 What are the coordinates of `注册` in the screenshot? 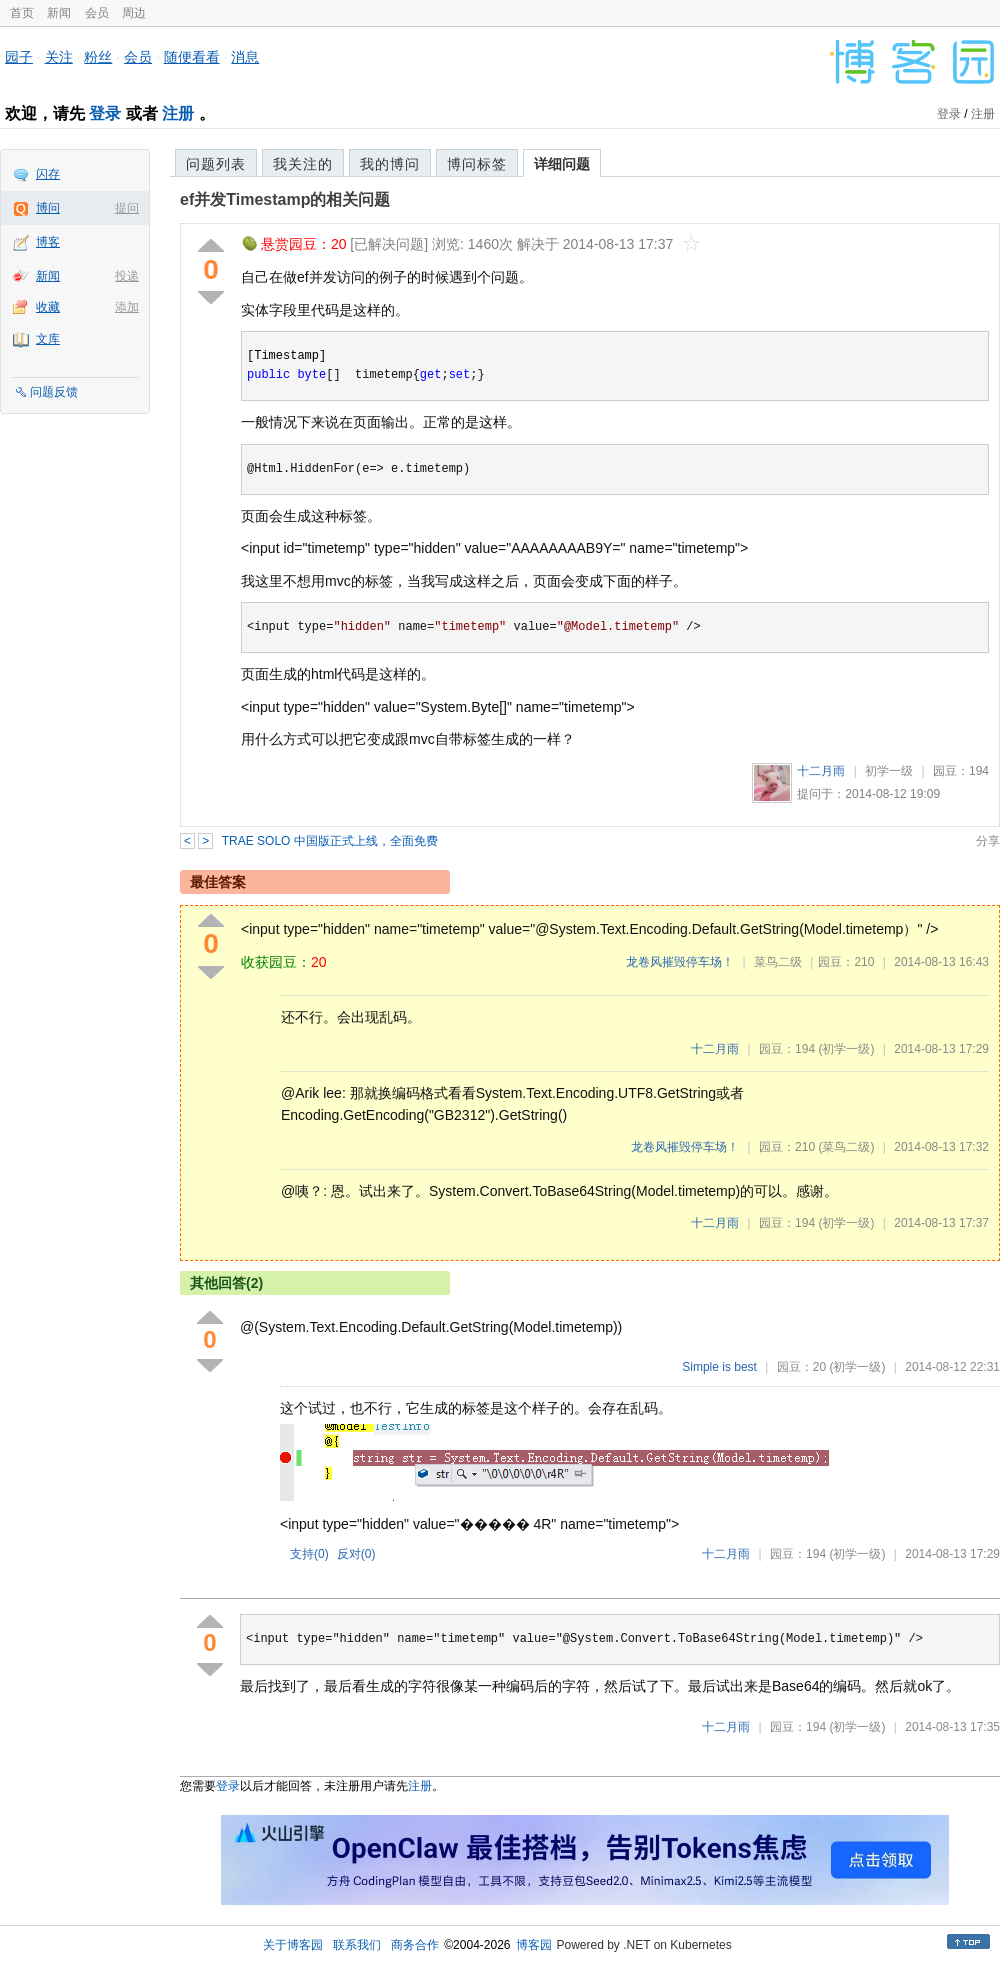 It's located at (178, 113).